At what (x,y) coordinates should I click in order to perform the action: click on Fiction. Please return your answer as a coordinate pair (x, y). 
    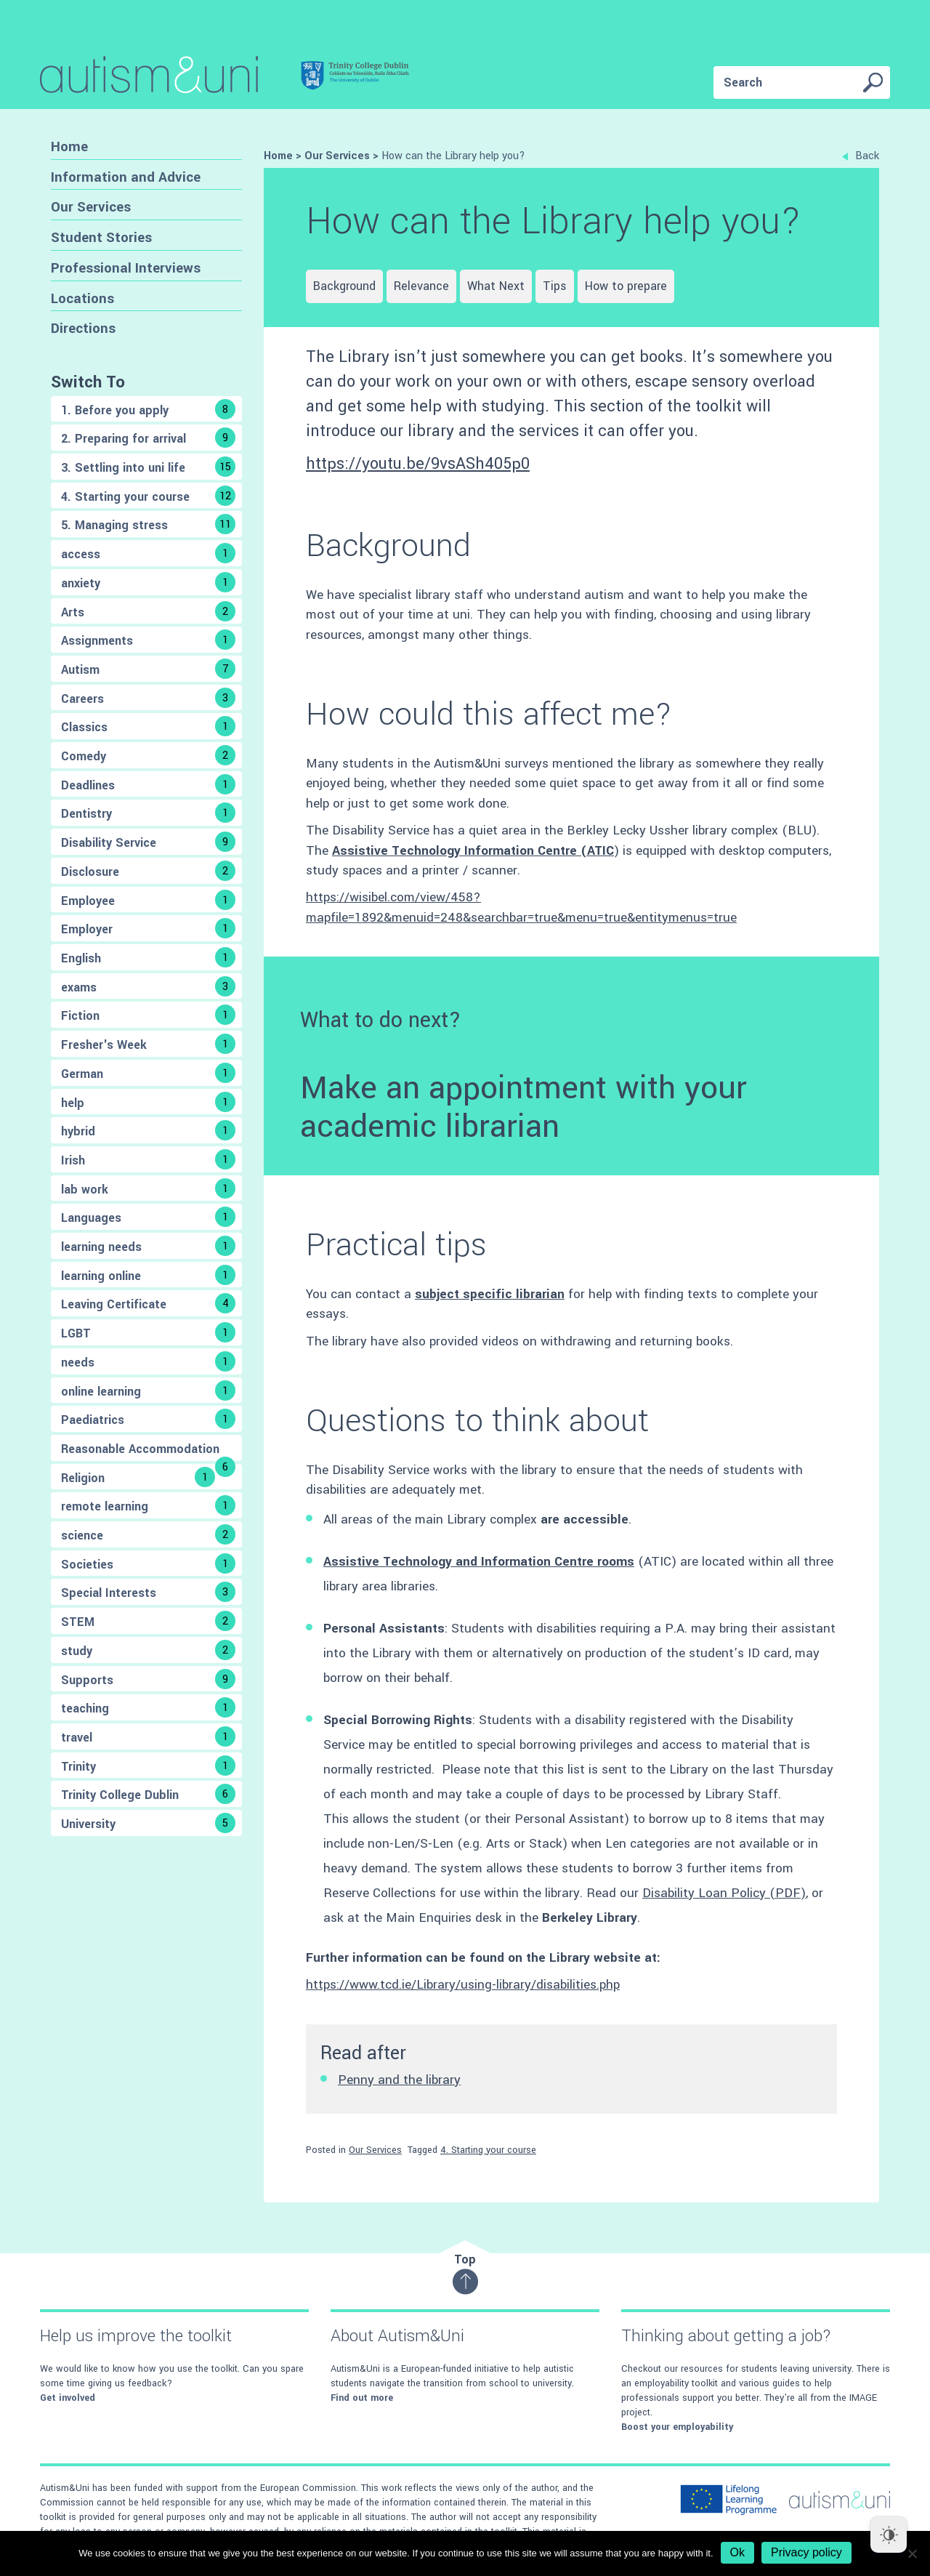
    Looking at the image, I should click on (148, 1015).